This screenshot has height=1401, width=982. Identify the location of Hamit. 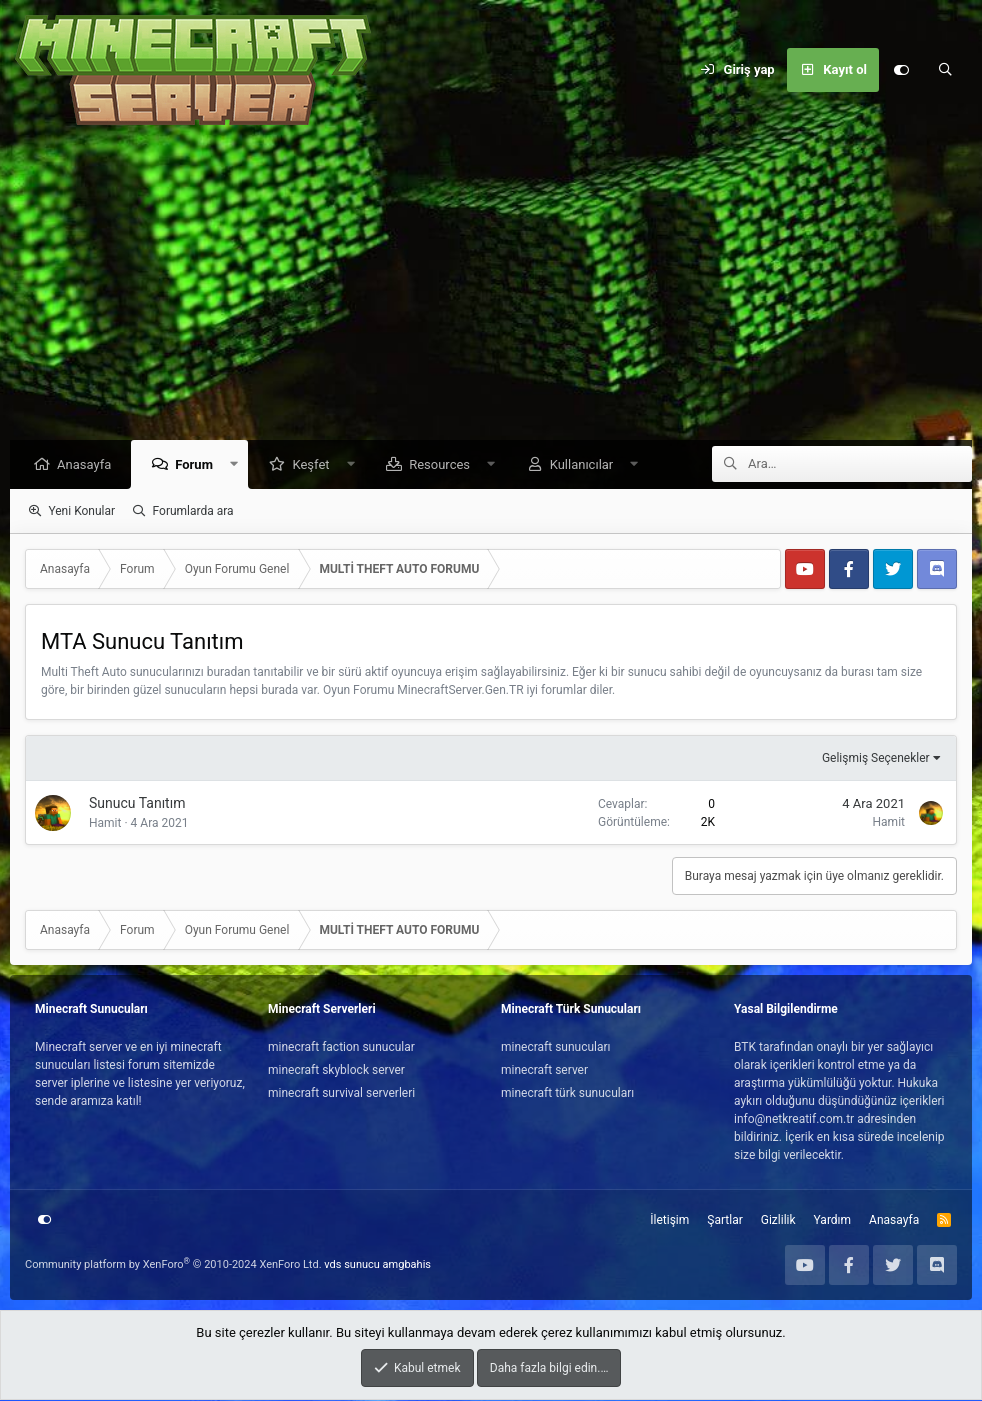
(105, 824).